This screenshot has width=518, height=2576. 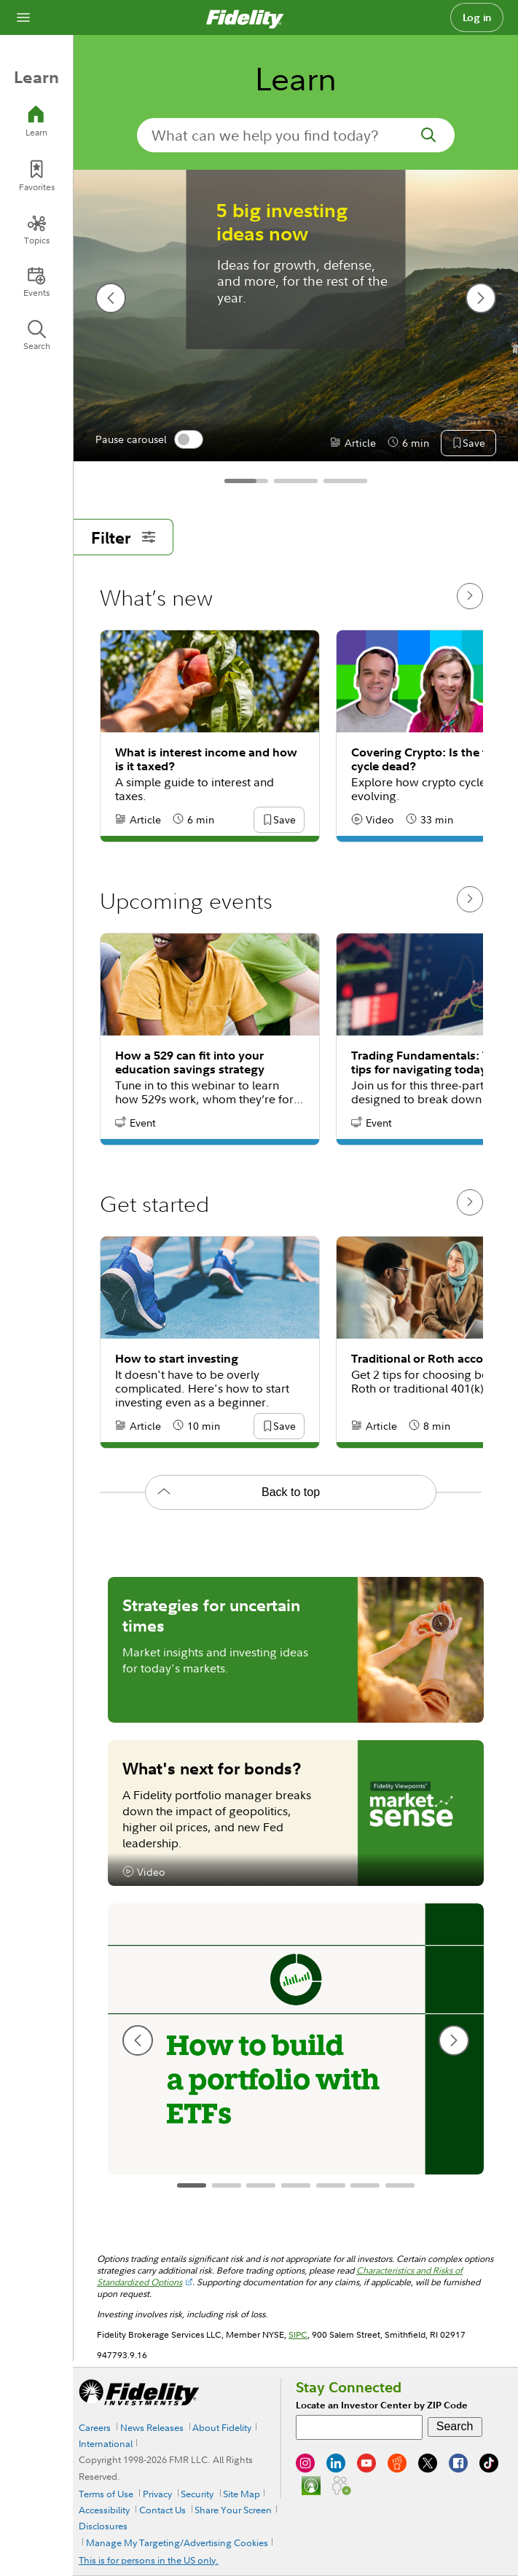 I want to click on [Favorites], so click(x=36, y=176).